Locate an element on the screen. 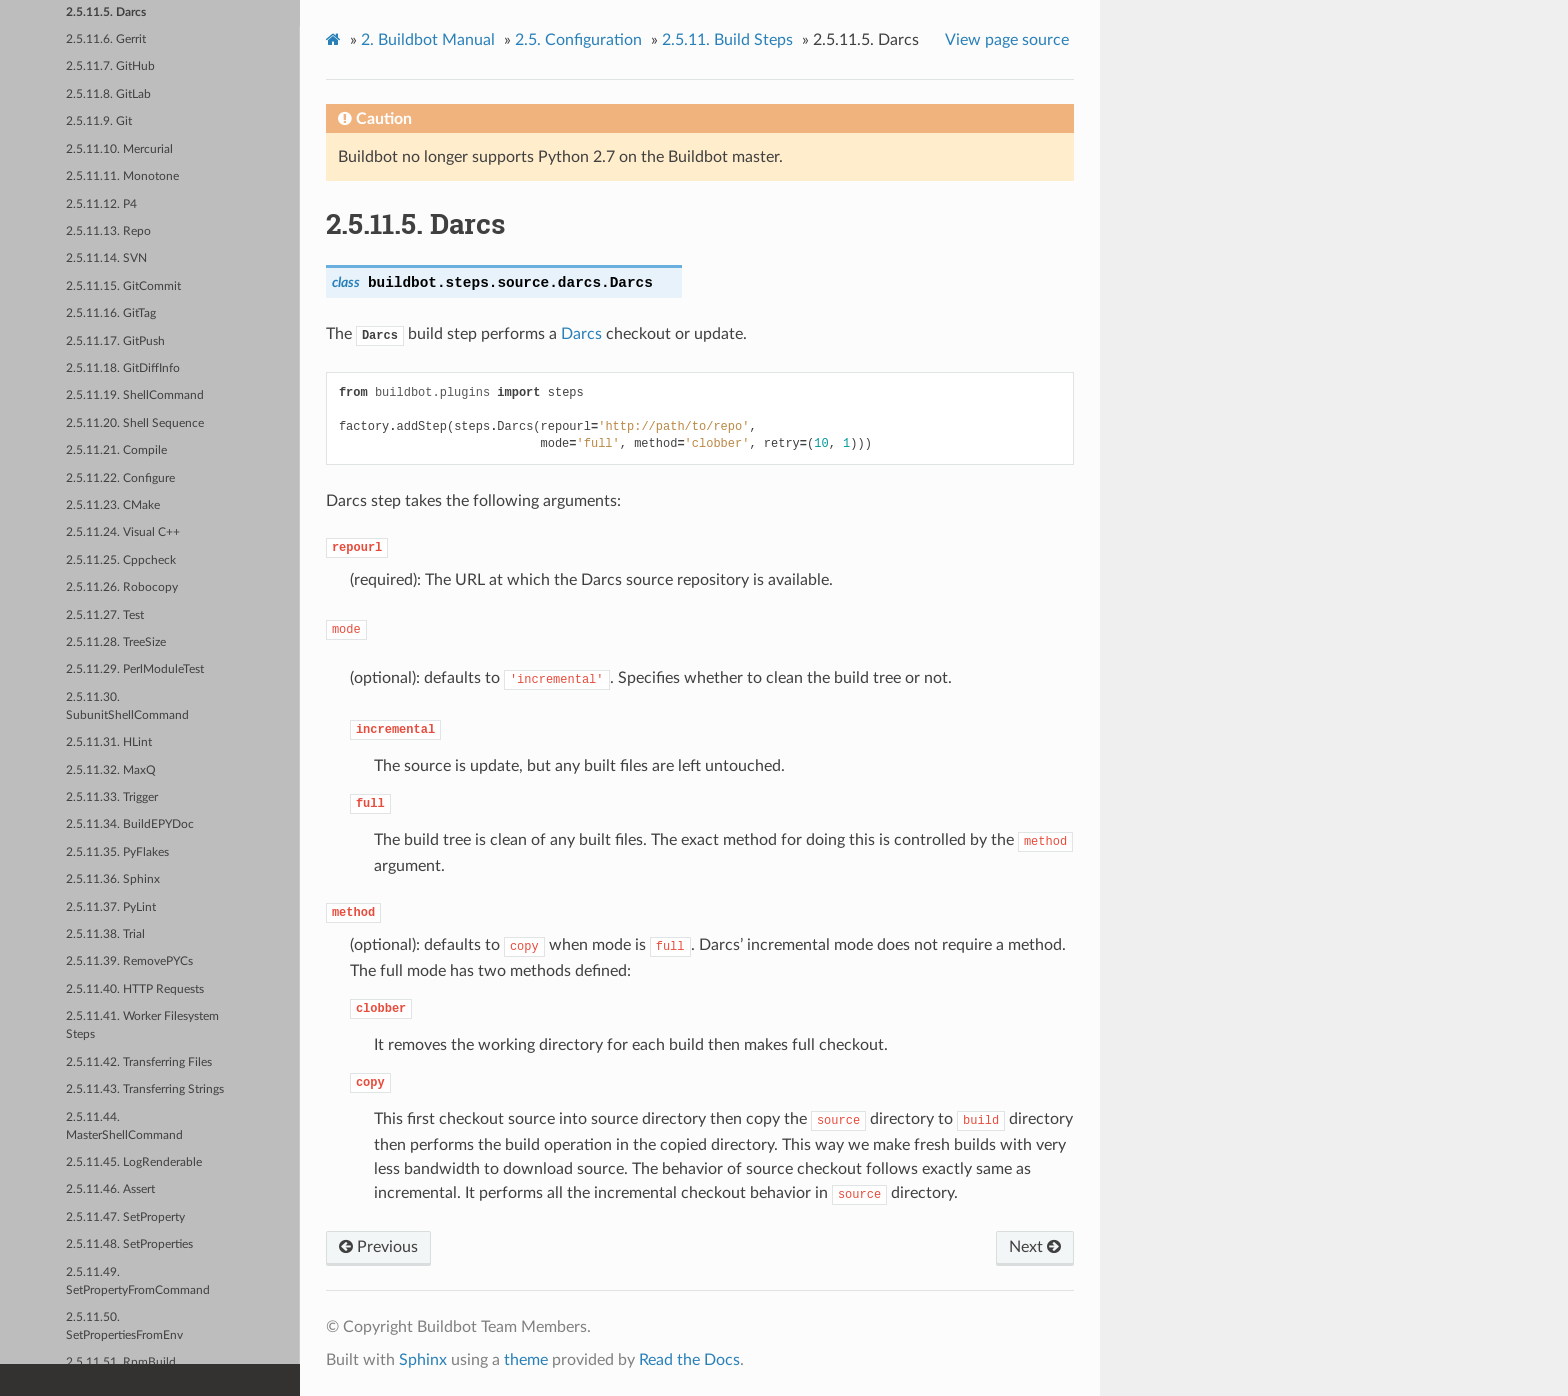 Image resolution: width=1568 pixels, height=1396 pixels. 2.5.11.12. P4 is located at coordinates (101, 204).